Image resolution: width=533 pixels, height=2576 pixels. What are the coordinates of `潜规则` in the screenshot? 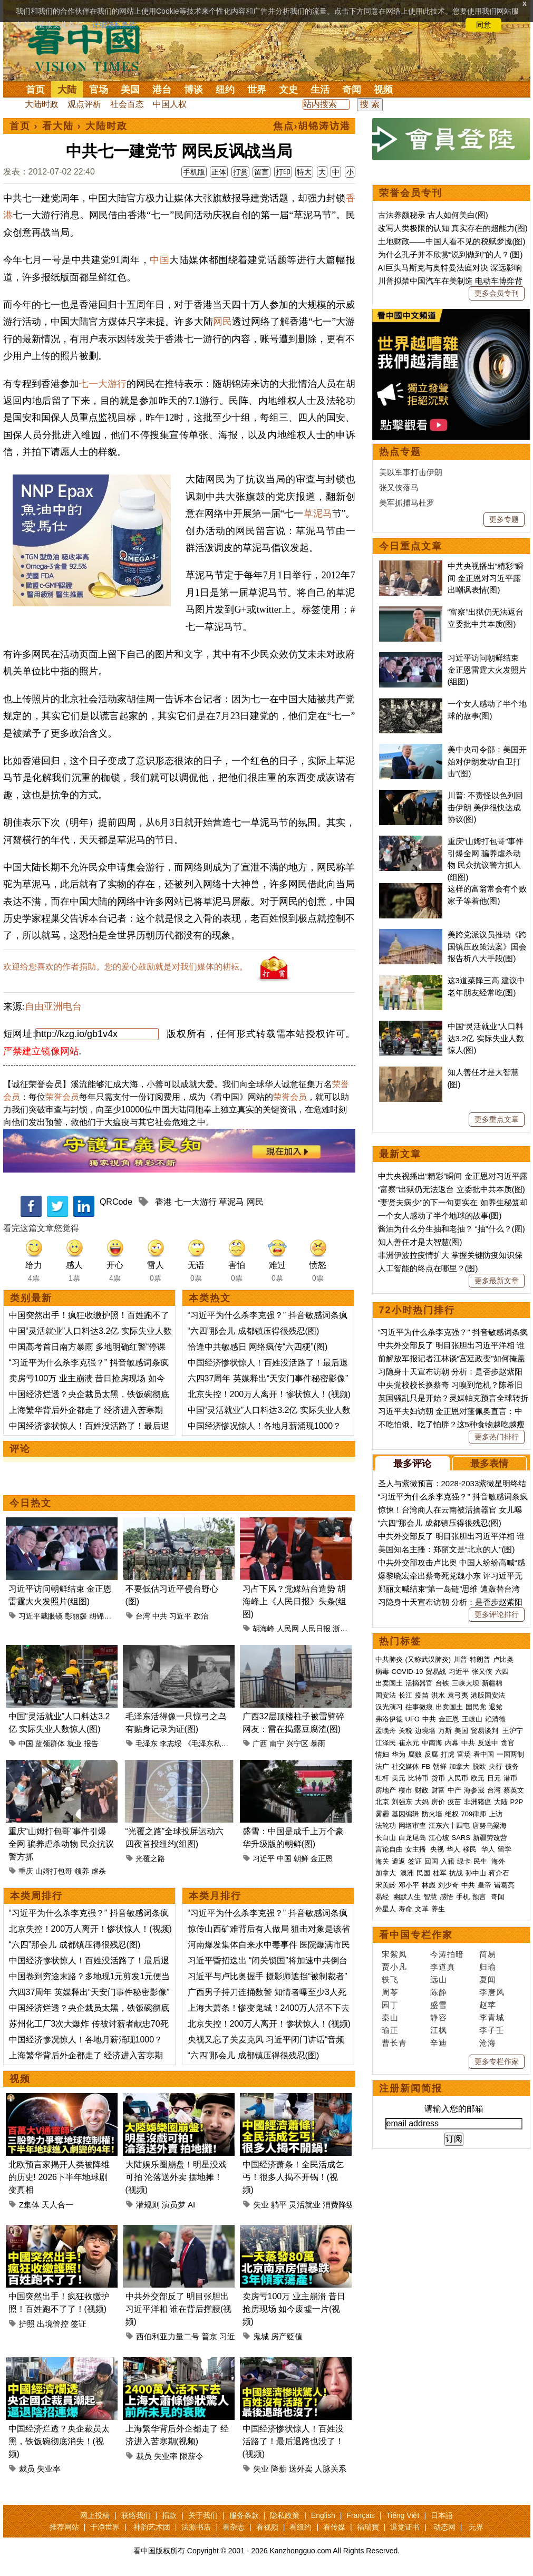 It's located at (148, 2204).